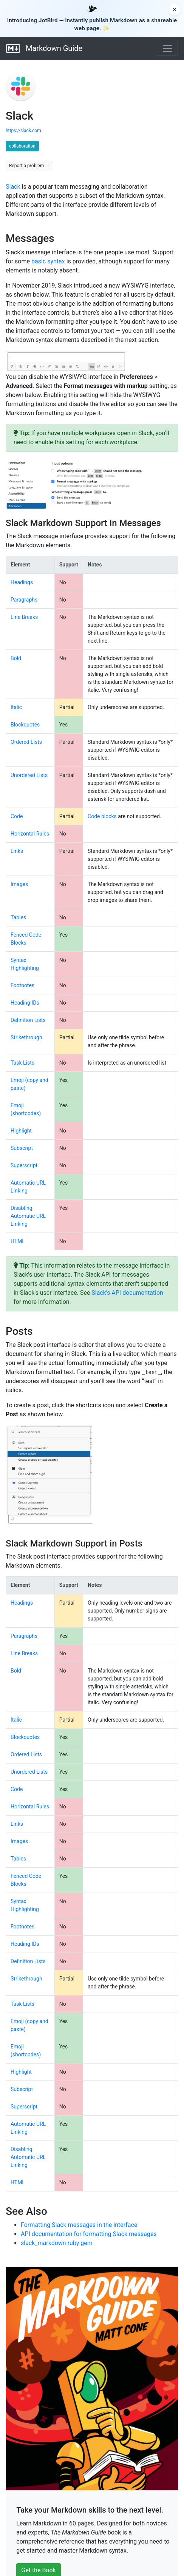  What do you see at coordinates (26, 742) in the screenshot?
I see `Ordered Lists` at bounding box center [26, 742].